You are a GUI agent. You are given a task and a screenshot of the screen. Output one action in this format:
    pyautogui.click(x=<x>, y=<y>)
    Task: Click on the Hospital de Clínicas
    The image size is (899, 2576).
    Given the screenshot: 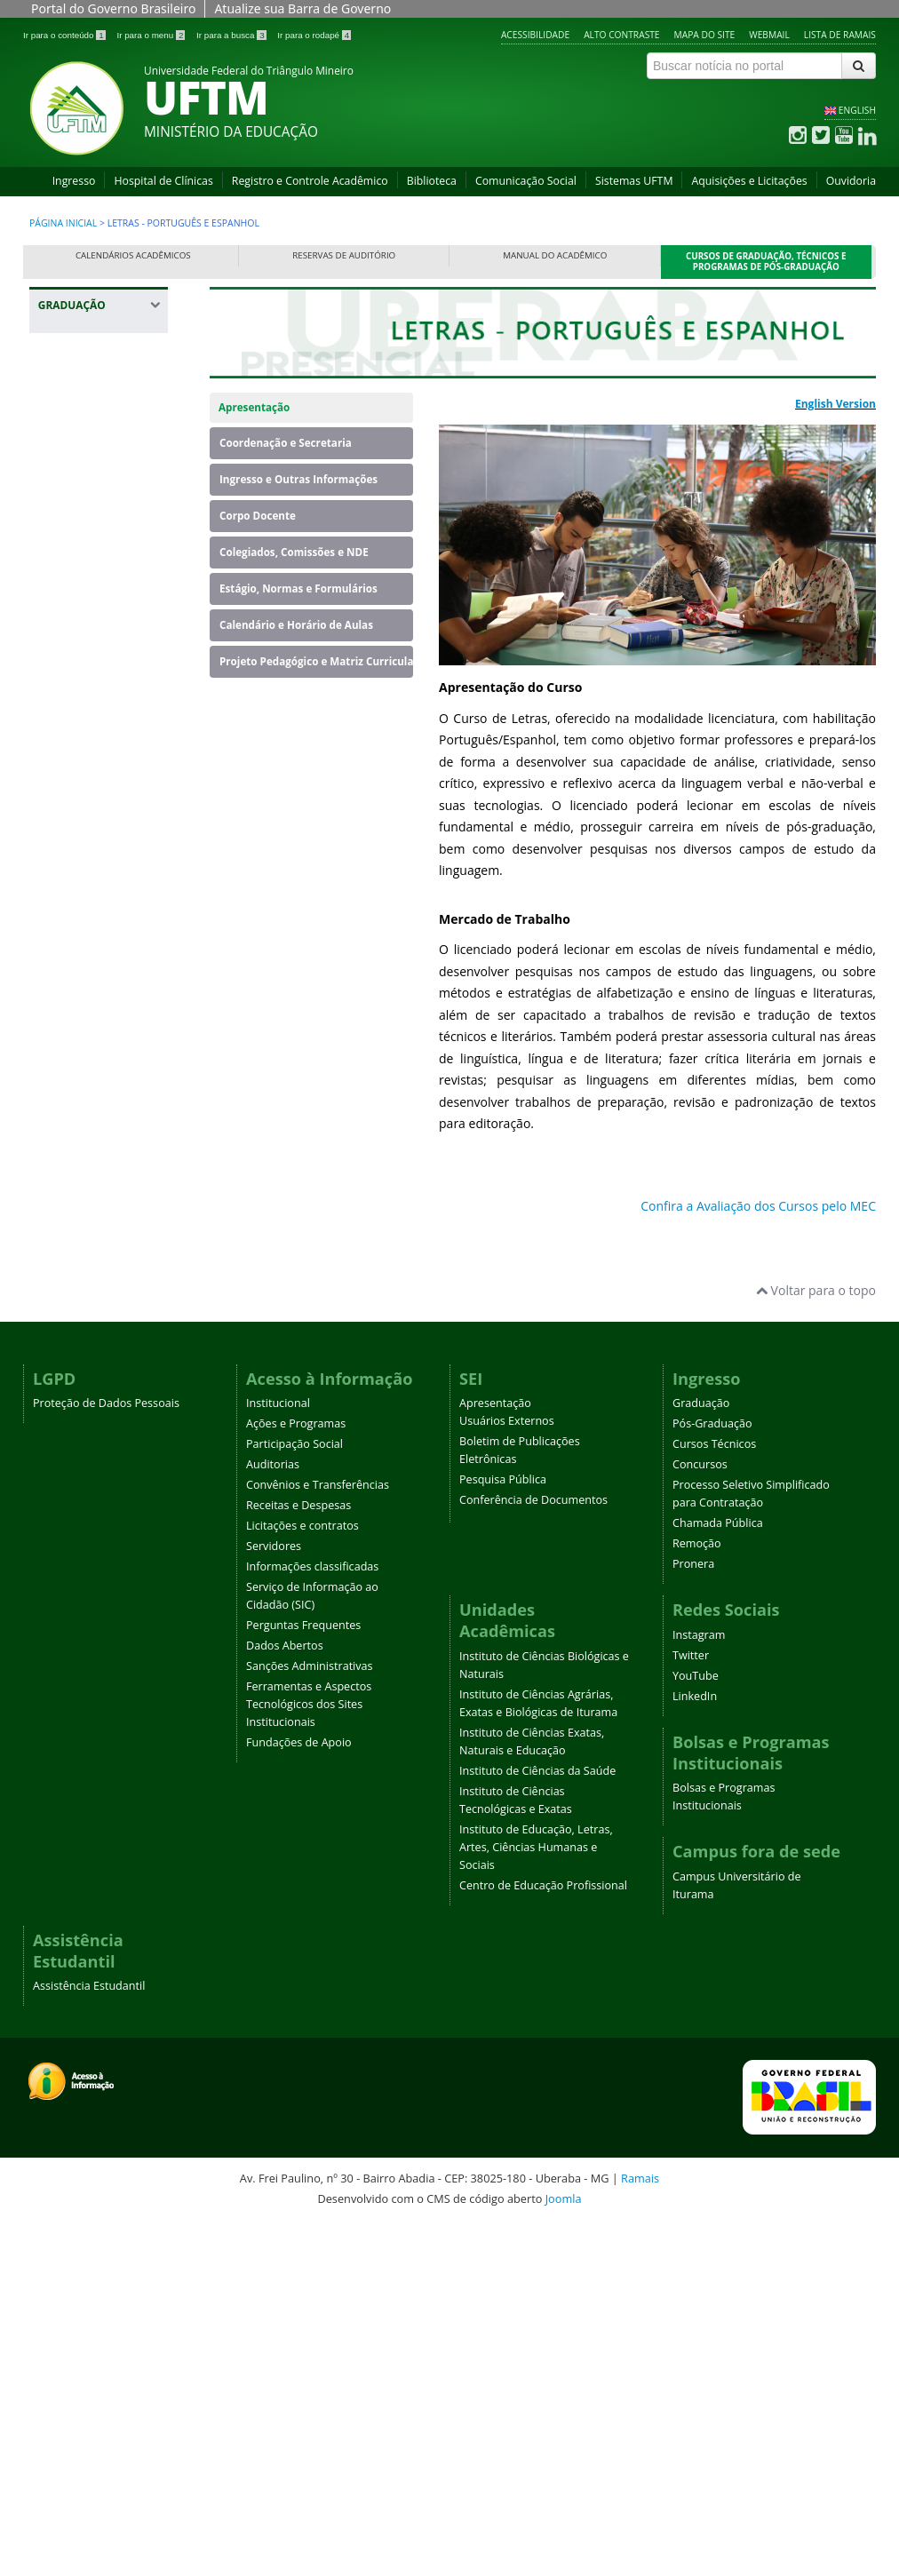 What is the action you would take?
    pyautogui.click(x=163, y=180)
    